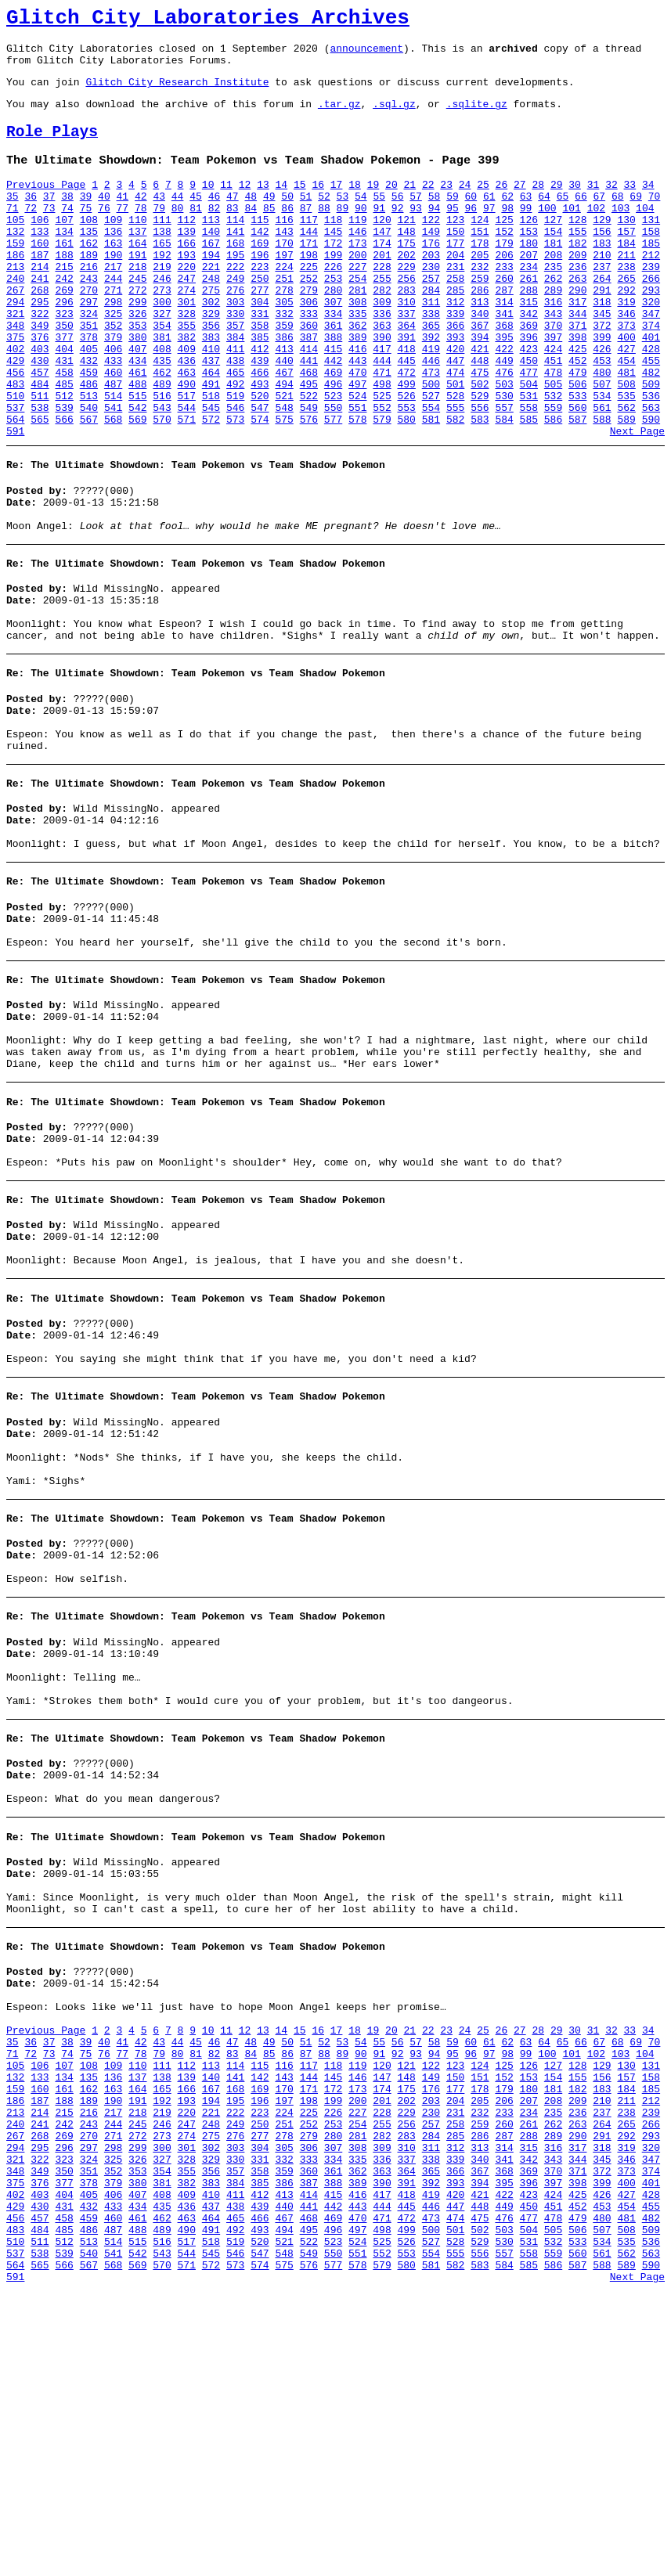 This screenshot has width=671, height=2576. What do you see at coordinates (40, 319) in the screenshot?
I see `241` at bounding box center [40, 319].